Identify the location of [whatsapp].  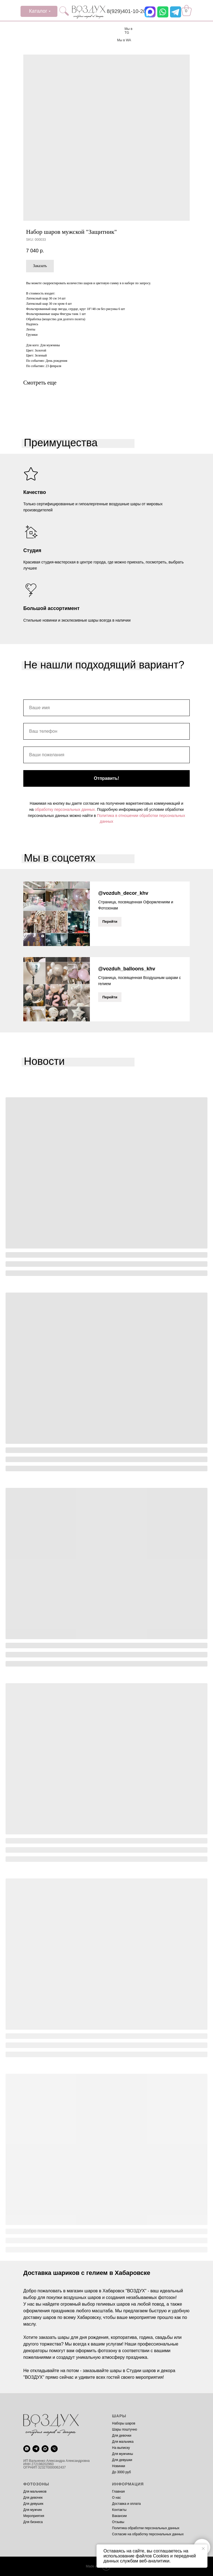
(26, 2448).